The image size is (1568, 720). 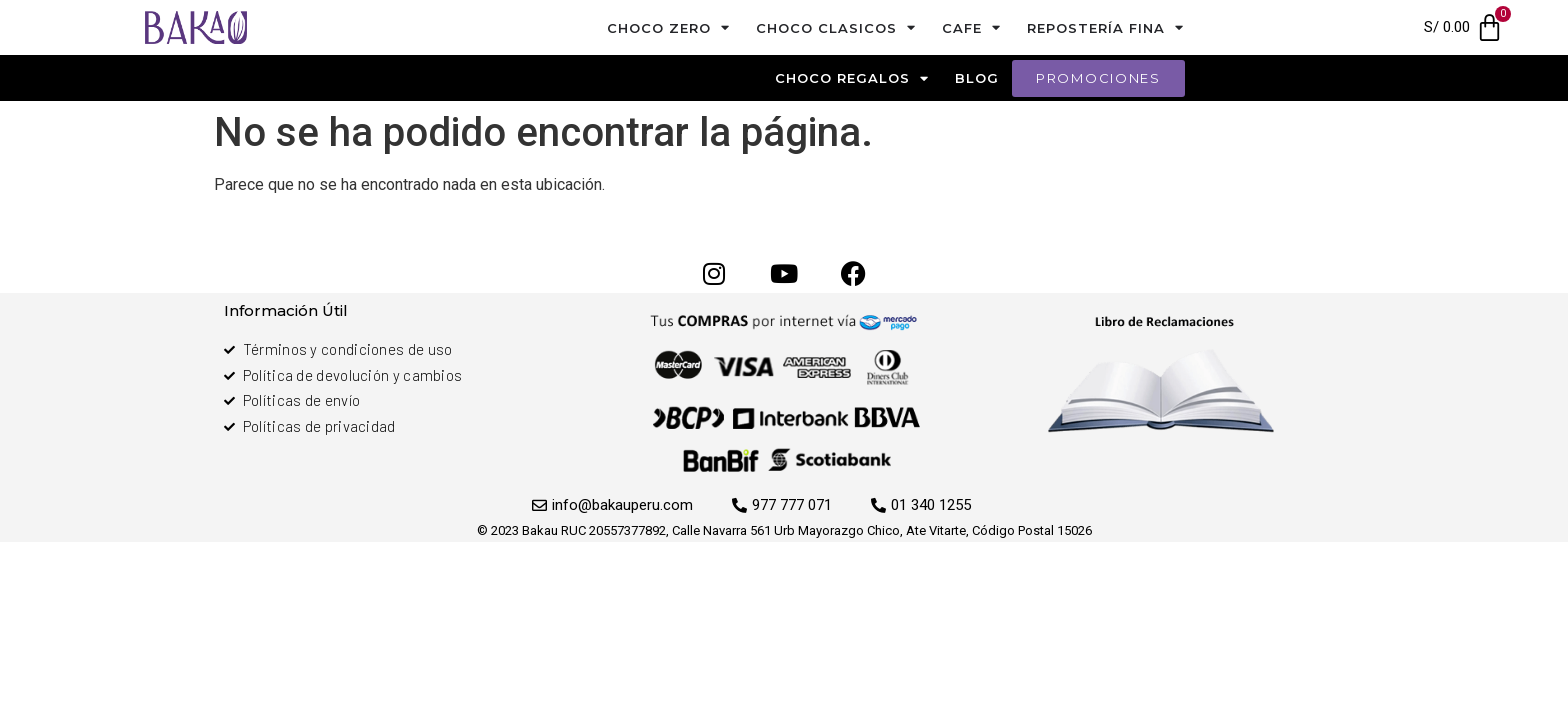 I want to click on Choco Clasicos, so click(x=836, y=27).